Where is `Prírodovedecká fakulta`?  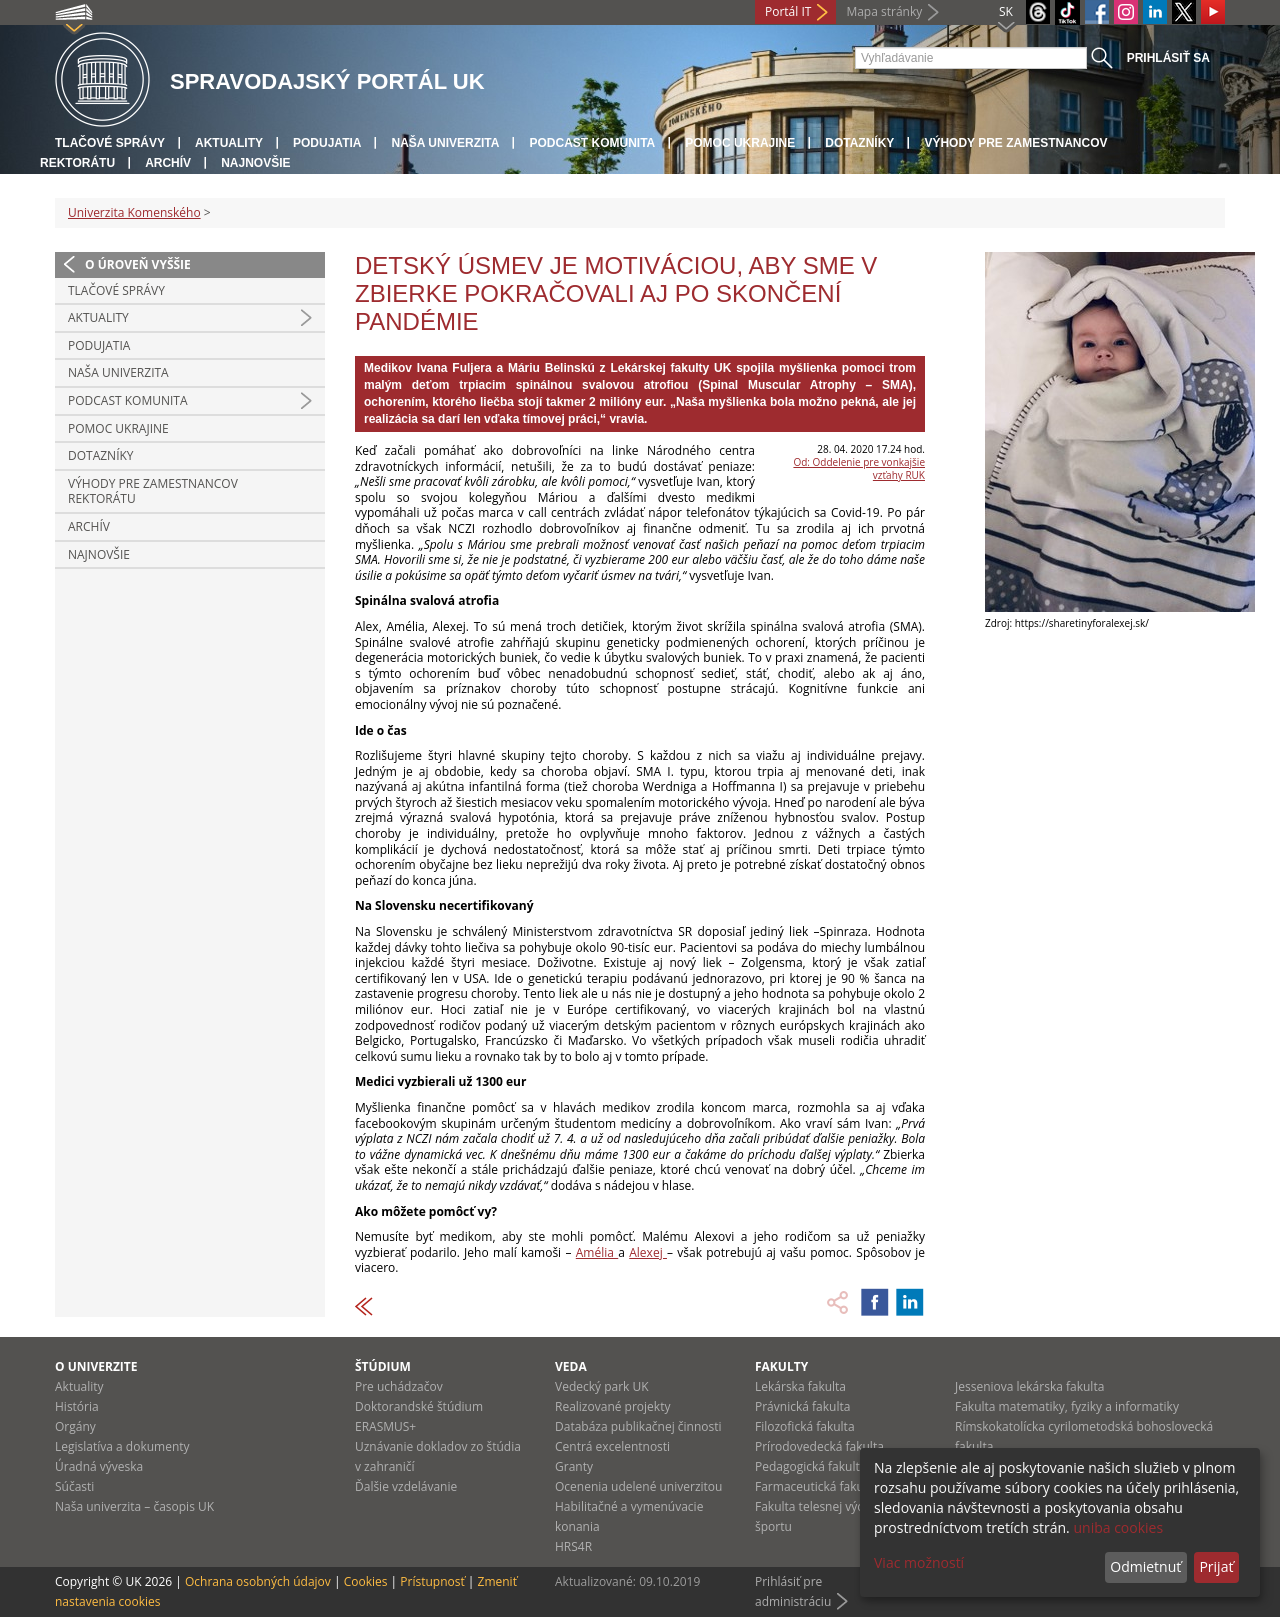 Prírodovedecká fakulta is located at coordinates (819, 1446).